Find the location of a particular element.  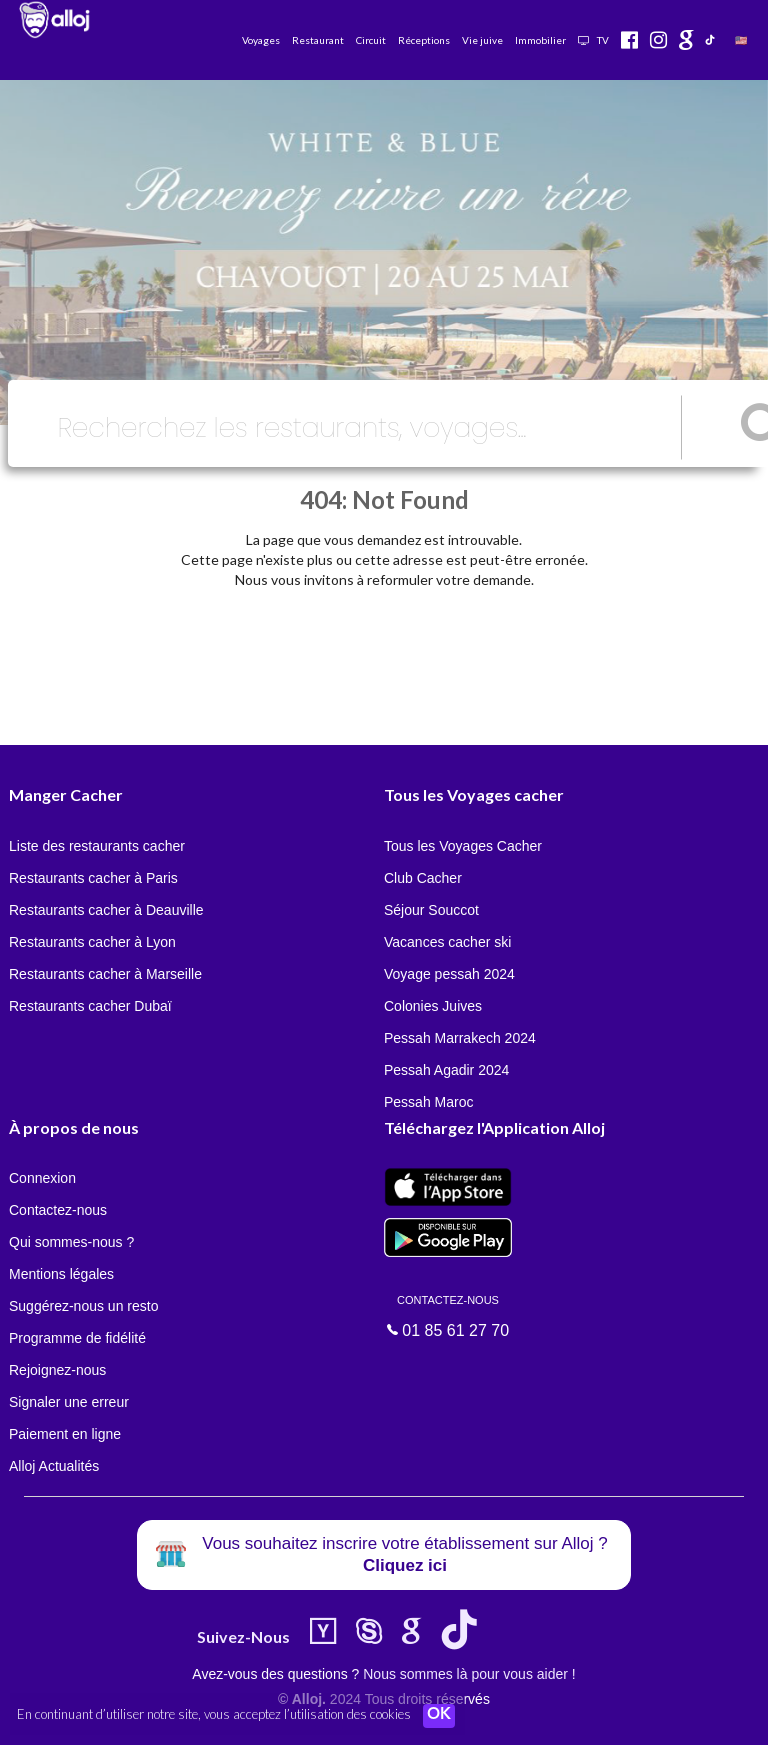

Immobilier is located at coordinates (540, 40).